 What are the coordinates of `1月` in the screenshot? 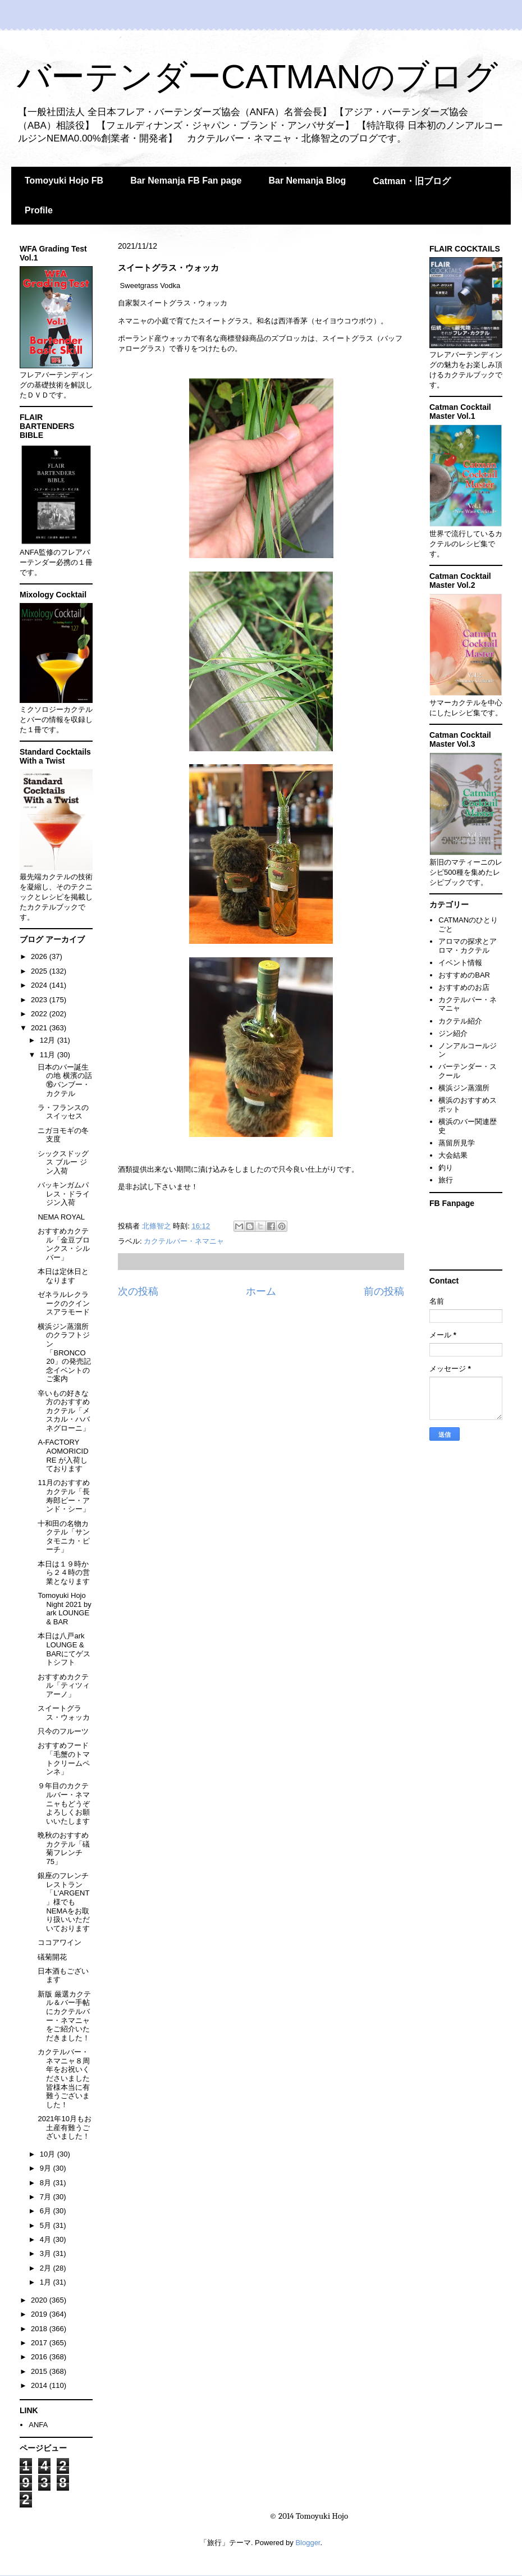 It's located at (46, 2282).